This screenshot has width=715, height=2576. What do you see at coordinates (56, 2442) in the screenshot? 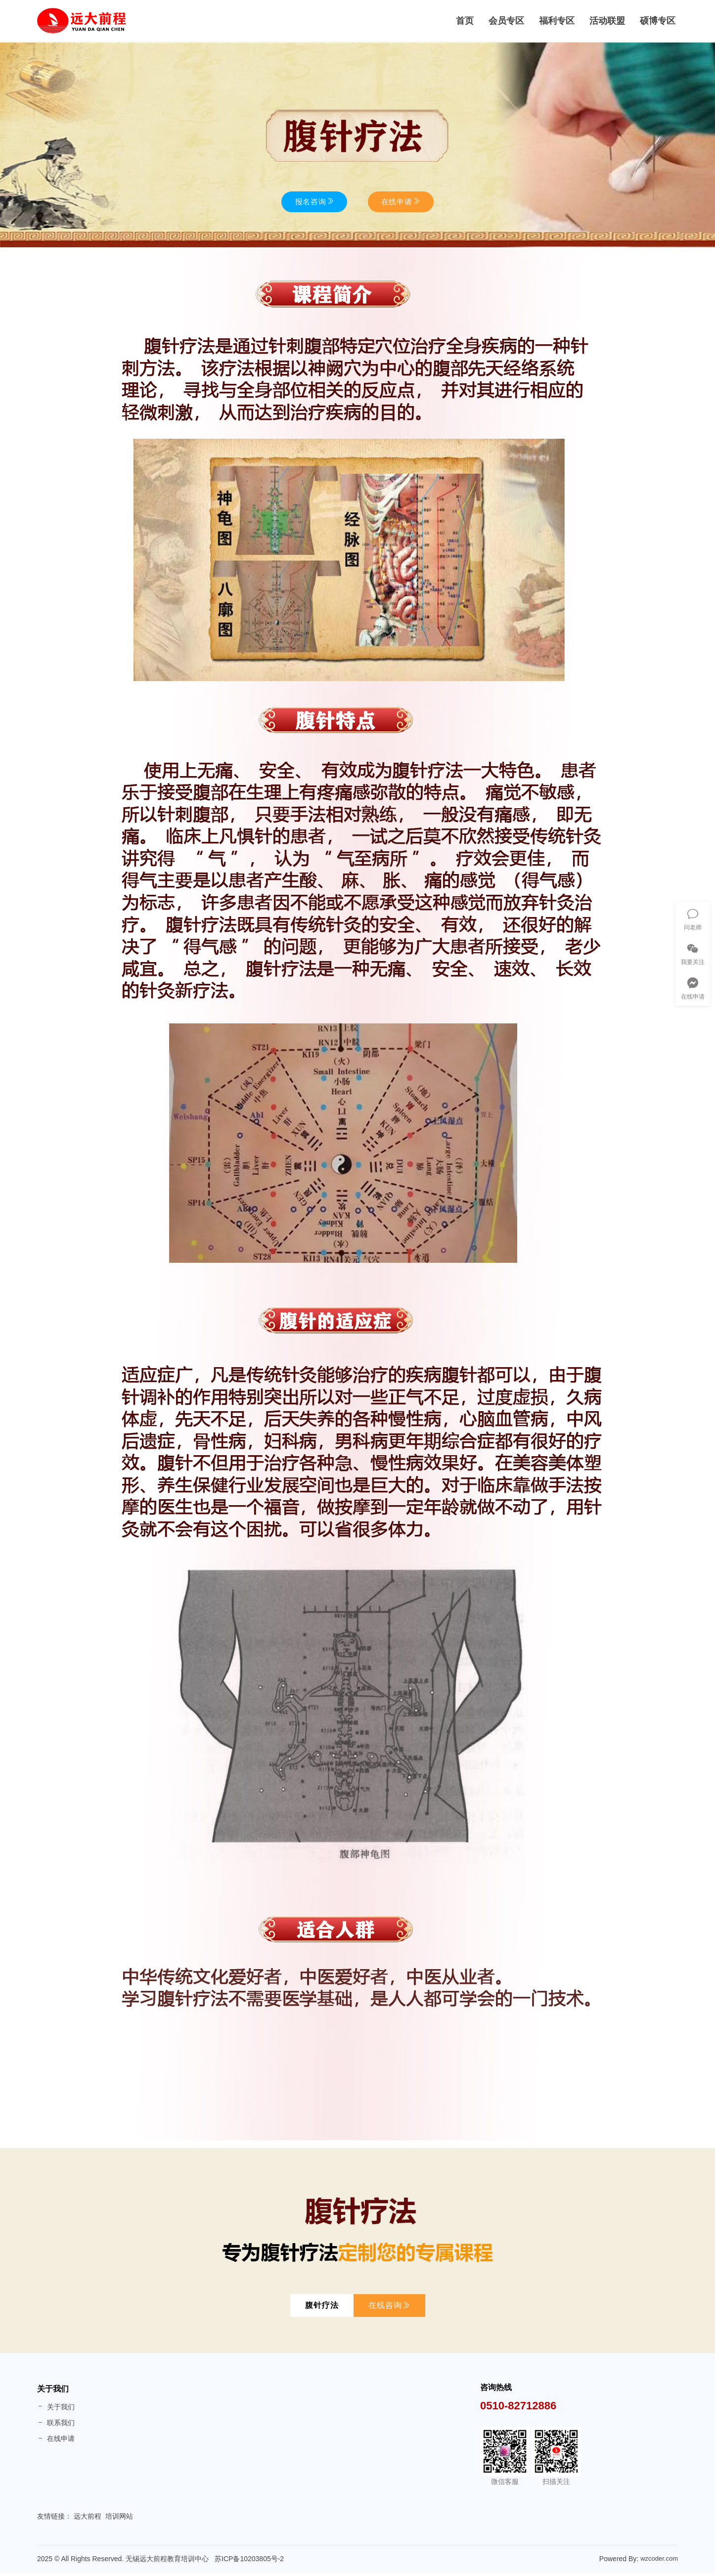
I see `在线申请` at bounding box center [56, 2442].